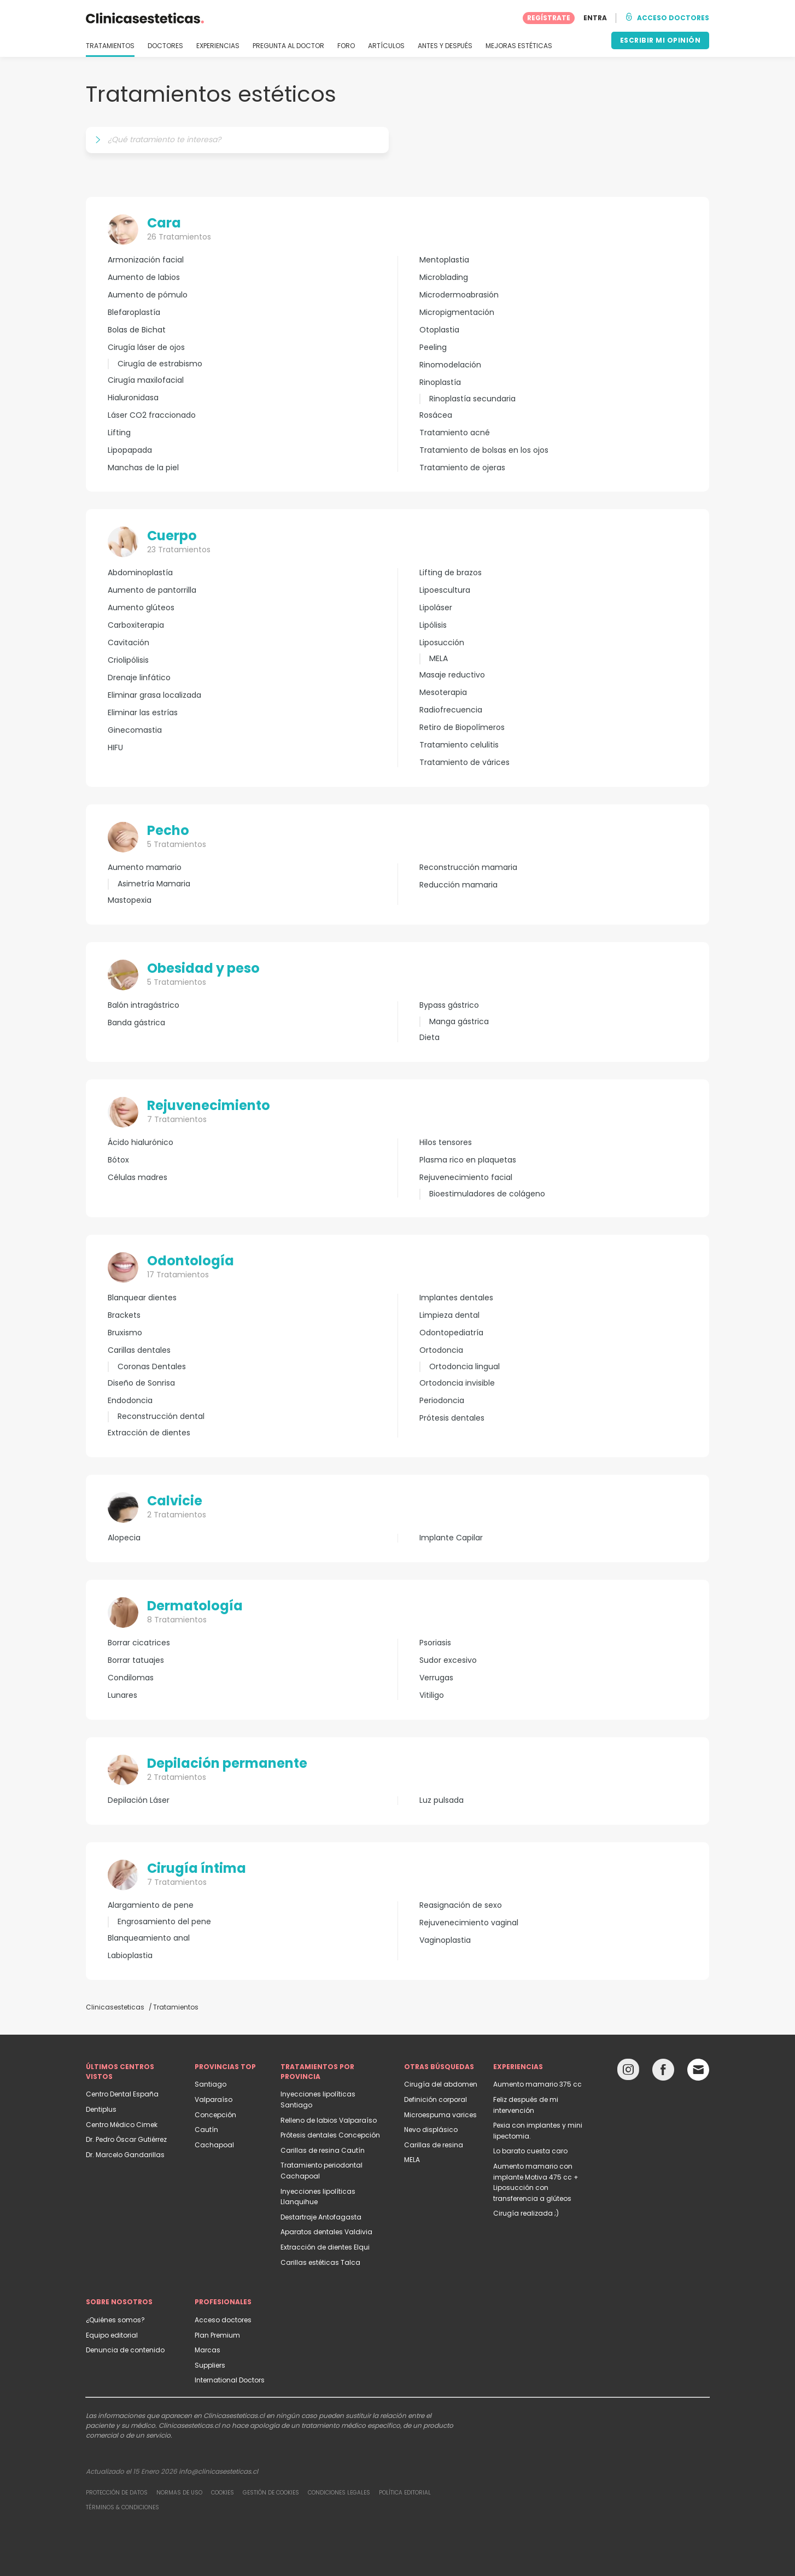 The width and height of the screenshot is (795, 2576). Describe the element at coordinates (450, 710) in the screenshot. I see `Radiofrecuencia` at that location.